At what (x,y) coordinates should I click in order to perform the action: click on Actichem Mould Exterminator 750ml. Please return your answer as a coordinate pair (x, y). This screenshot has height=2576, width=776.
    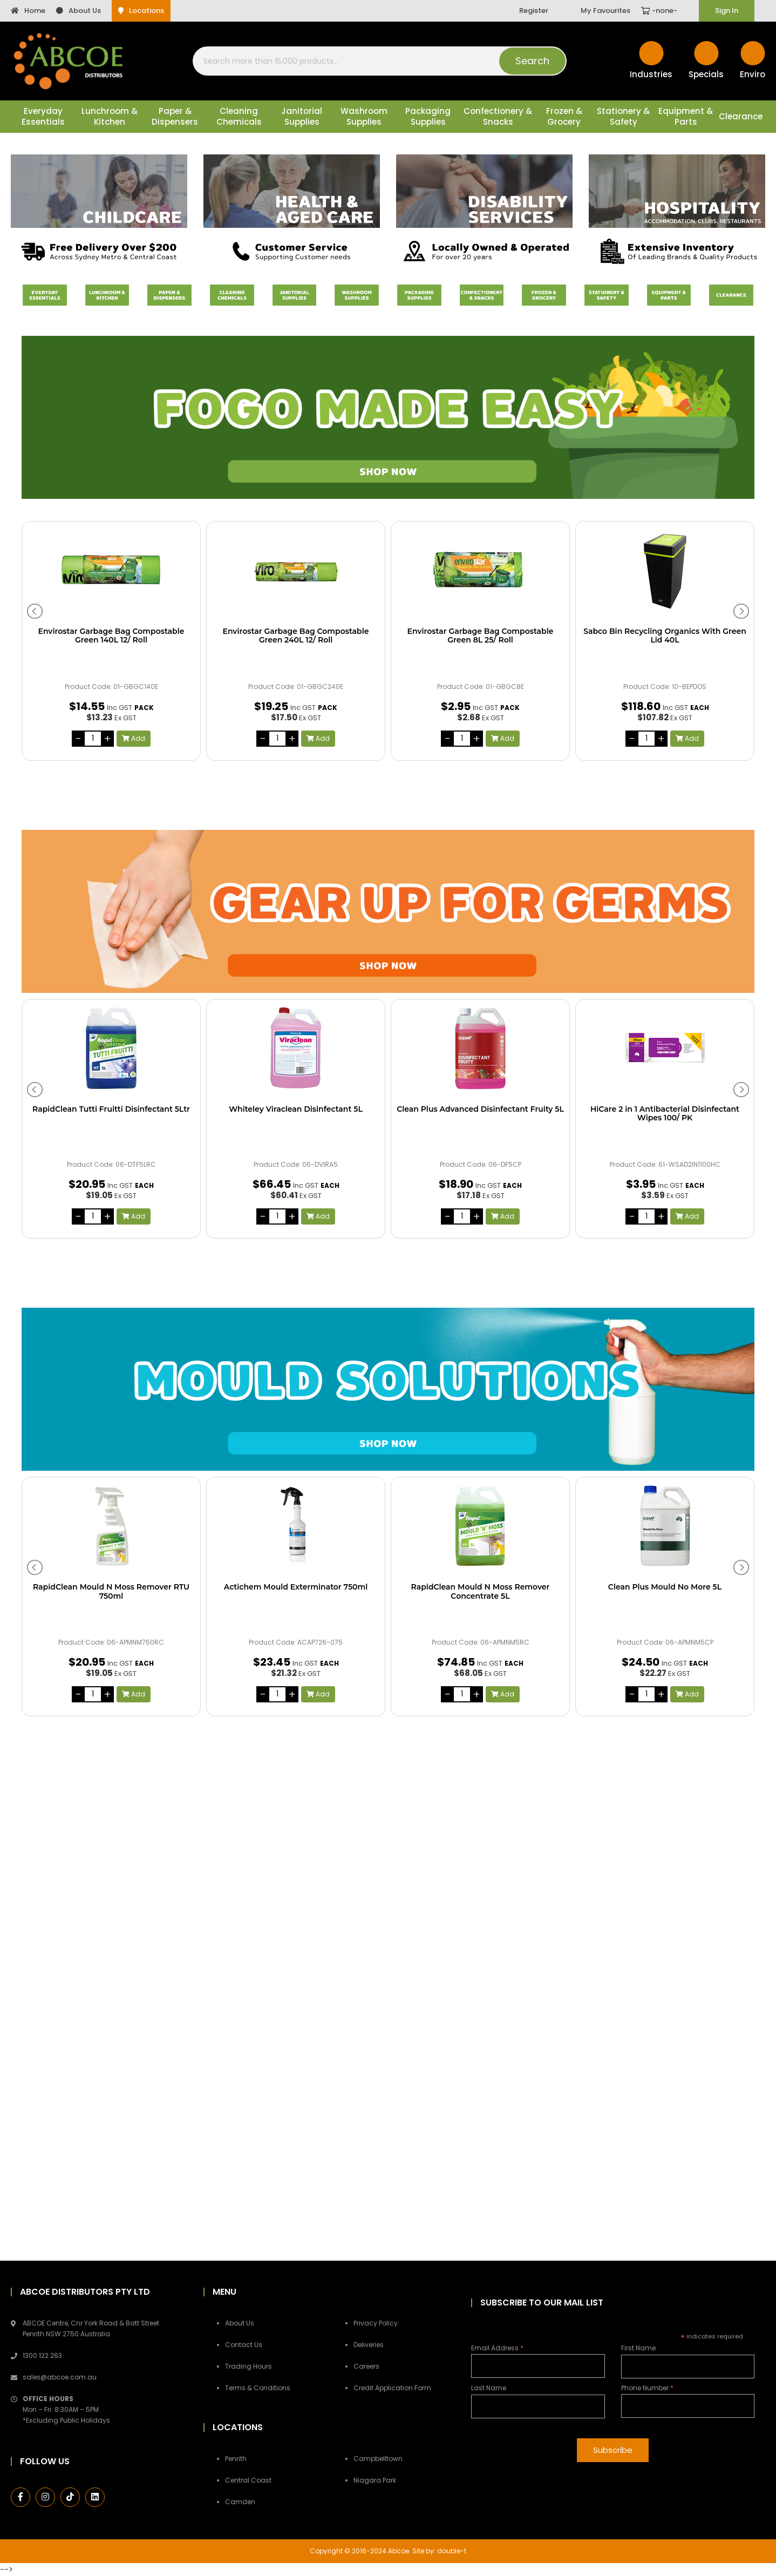
    Looking at the image, I should click on (296, 1587).